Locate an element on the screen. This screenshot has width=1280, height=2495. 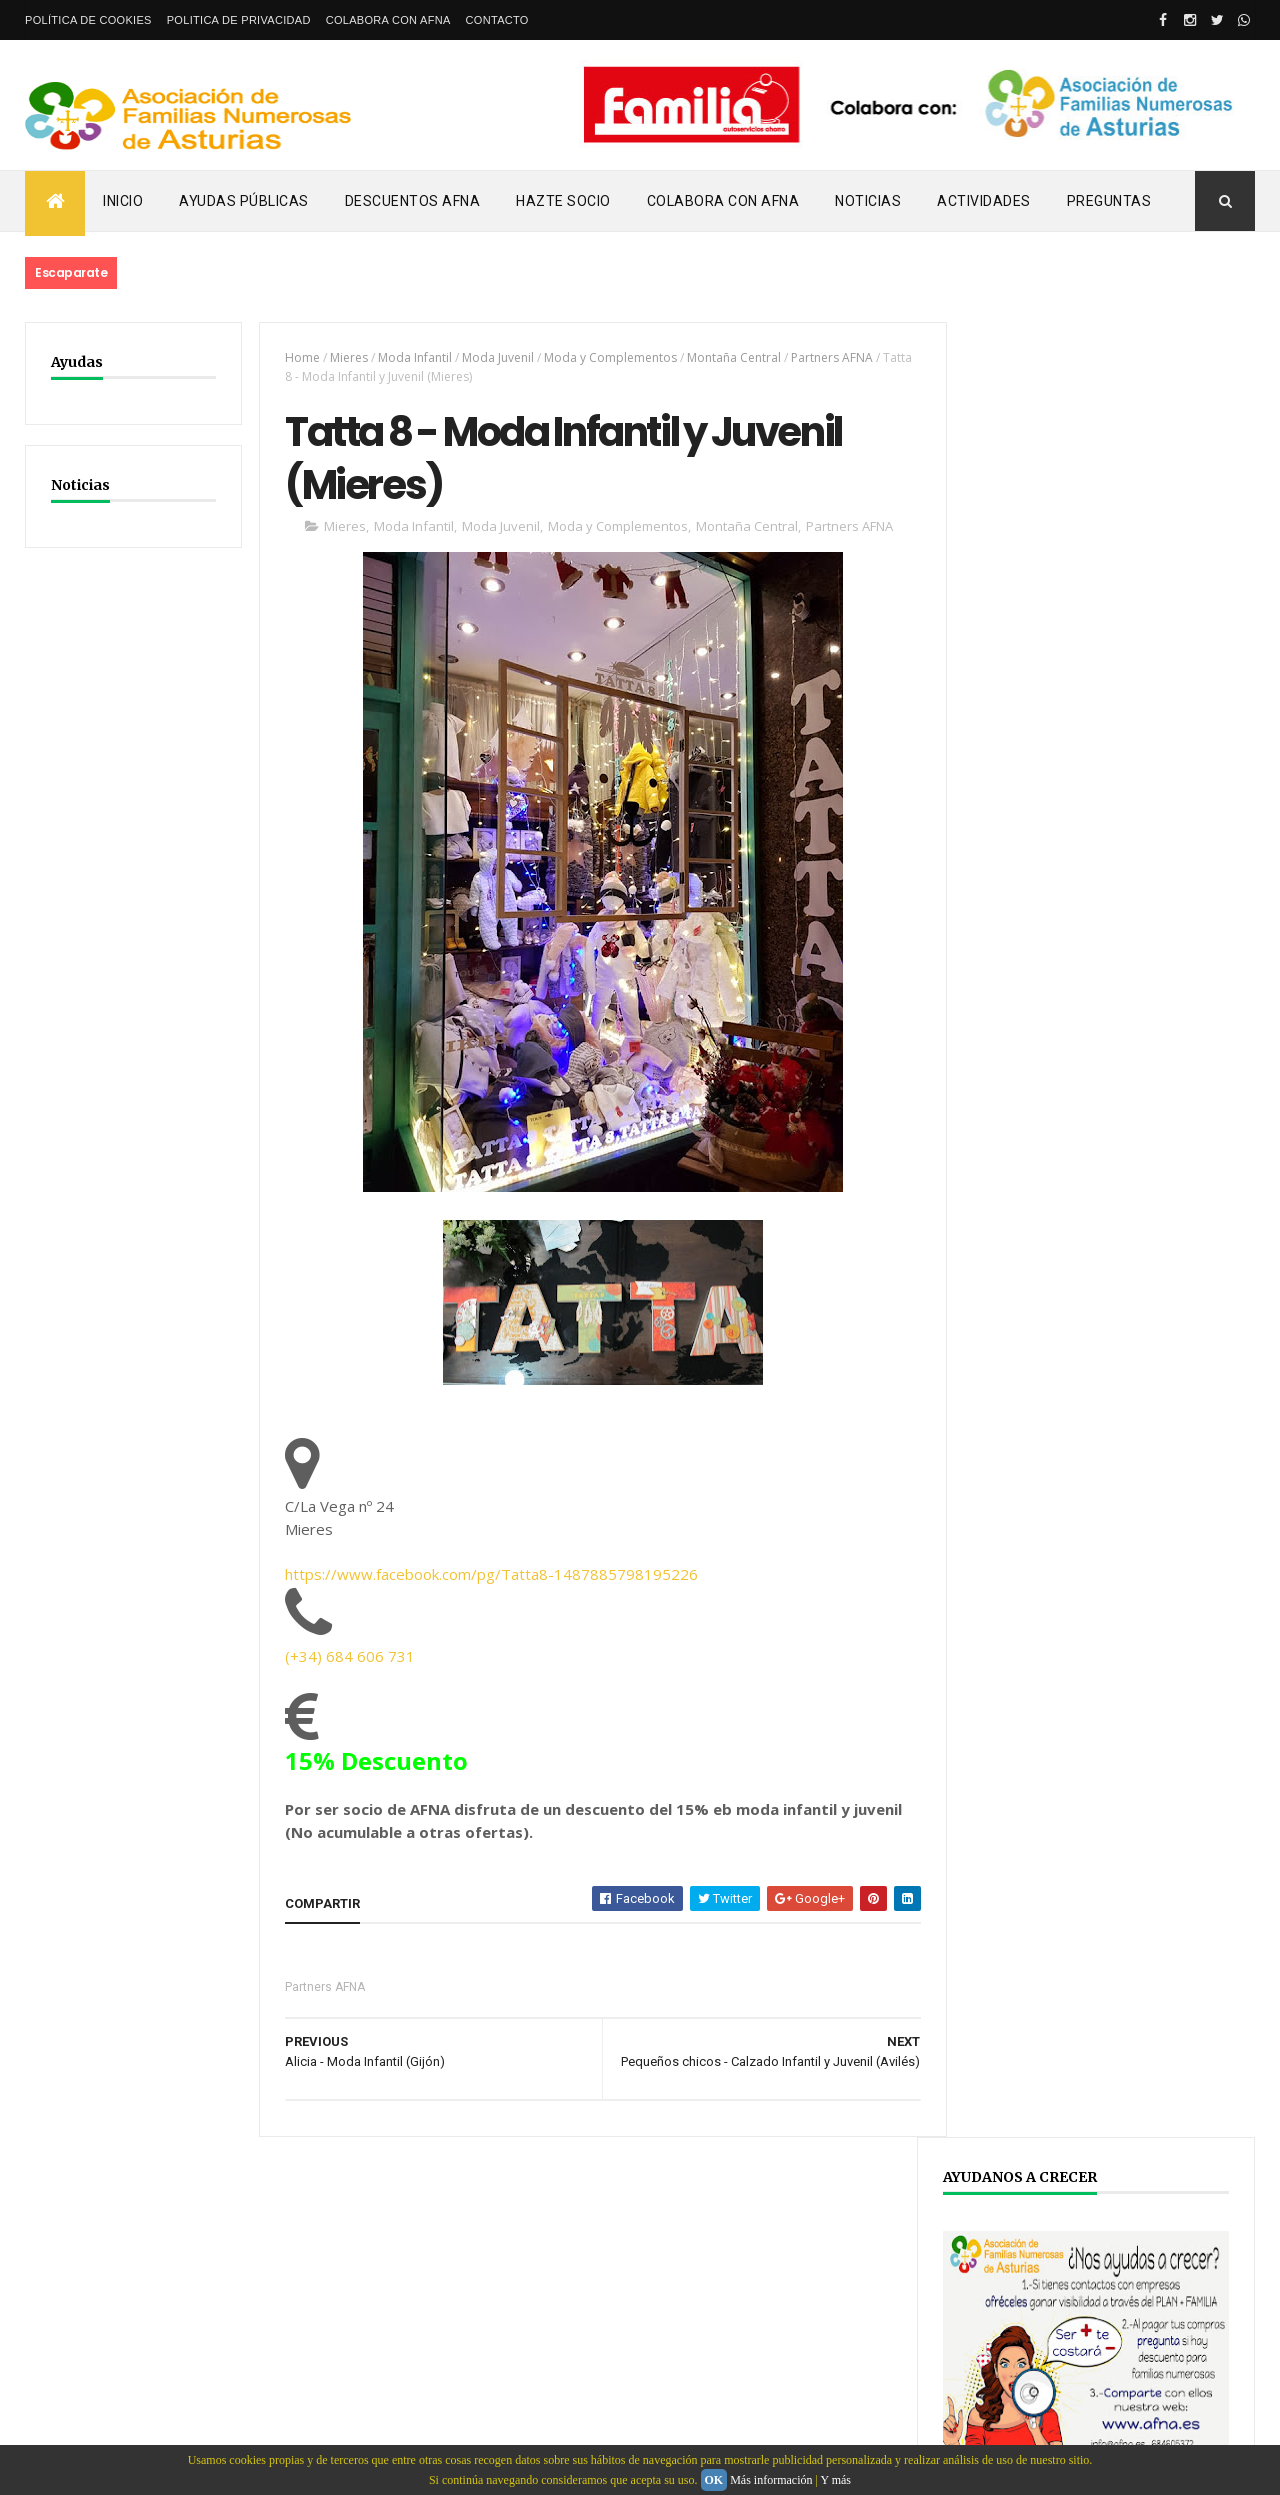
Moda y Complementos is located at coordinates (606, 357).